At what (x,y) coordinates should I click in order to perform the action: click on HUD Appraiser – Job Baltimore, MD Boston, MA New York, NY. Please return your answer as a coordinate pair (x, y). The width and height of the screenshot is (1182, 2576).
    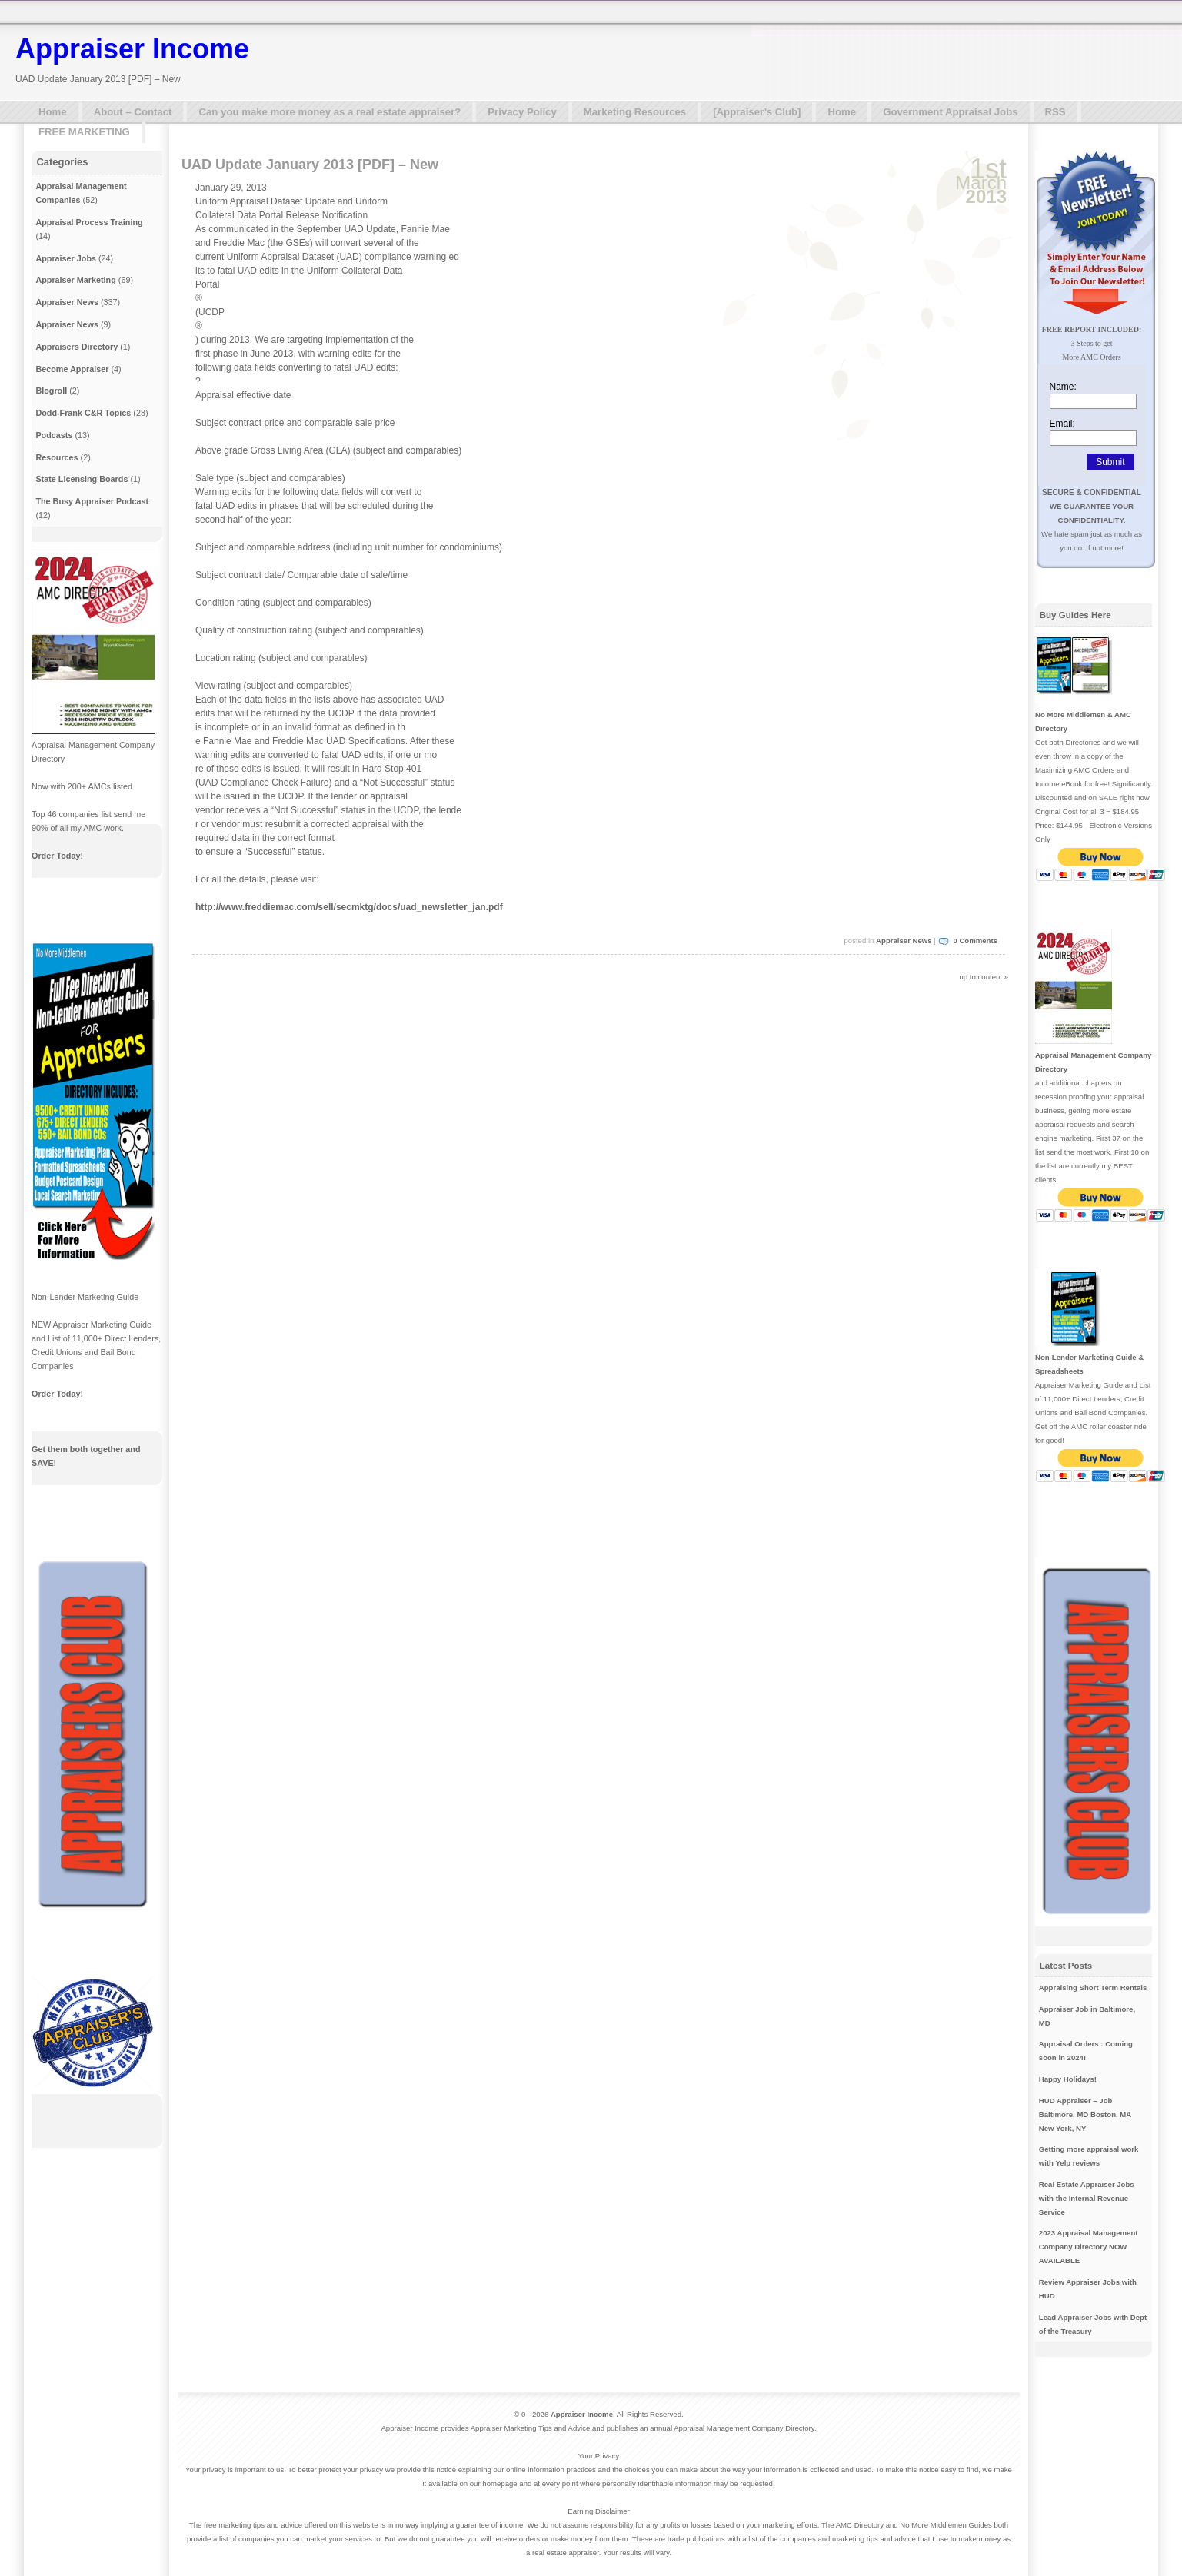
    Looking at the image, I should click on (1085, 2114).